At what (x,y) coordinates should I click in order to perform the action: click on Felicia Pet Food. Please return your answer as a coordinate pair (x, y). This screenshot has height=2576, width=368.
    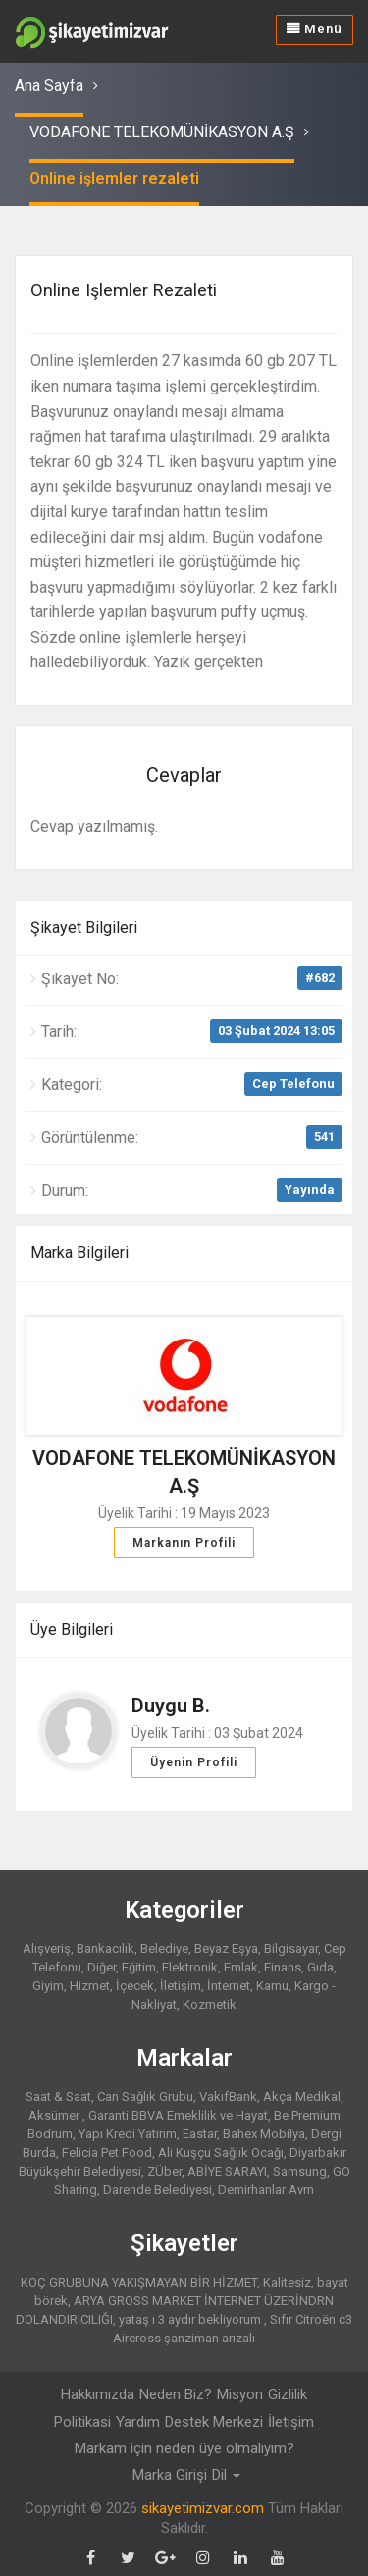
    Looking at the image, I should click on (107, 2151).